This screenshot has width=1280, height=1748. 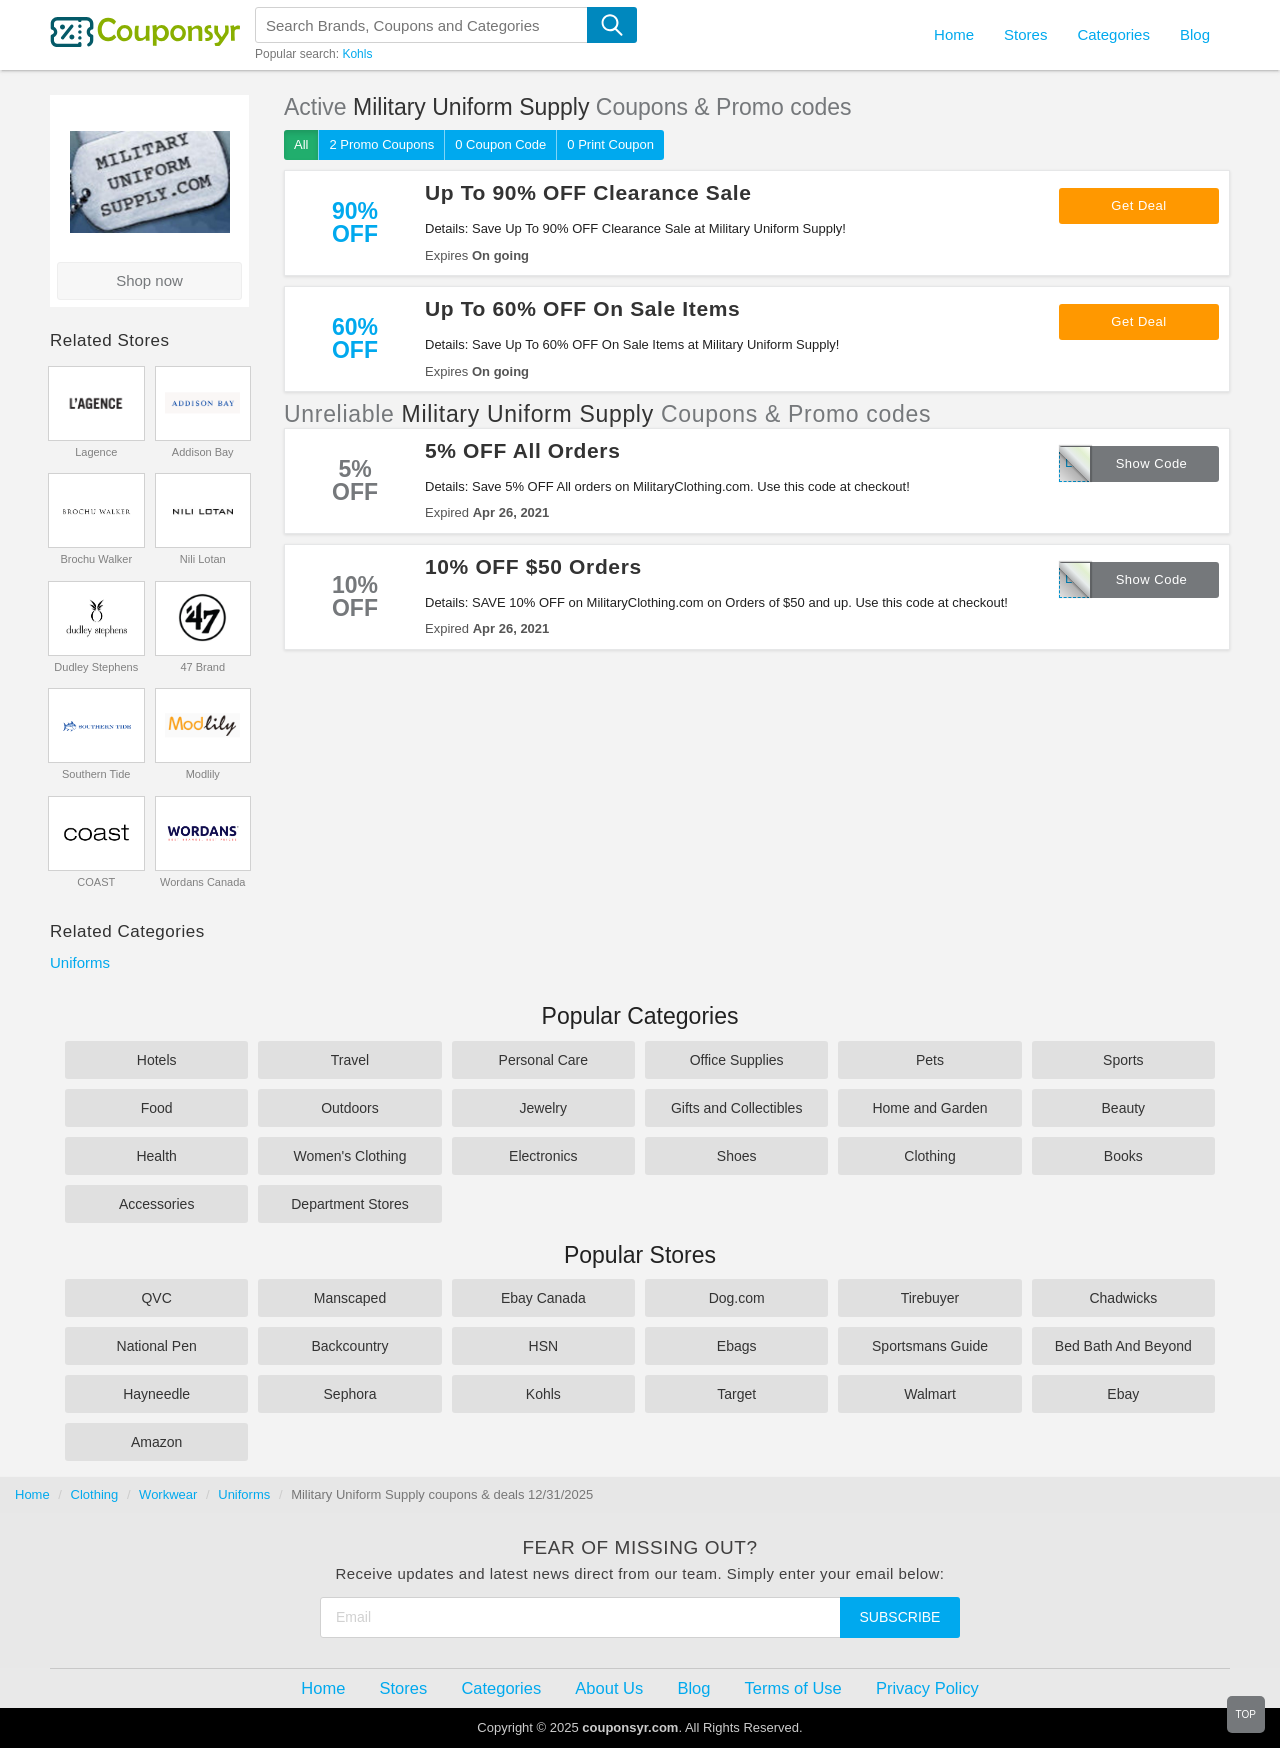 I want to click on Brochu Walker, so click(x=96, y=559).